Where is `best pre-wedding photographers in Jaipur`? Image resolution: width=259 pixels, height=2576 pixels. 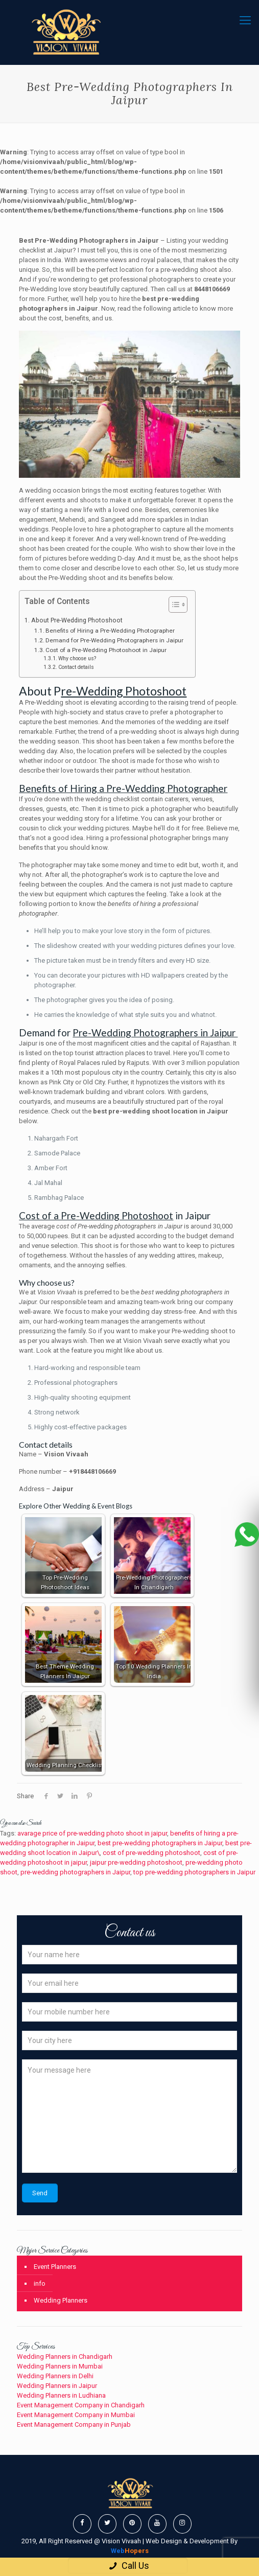 best pre-wedding photographers in Jaipur is located at coordinates (160, 1843).